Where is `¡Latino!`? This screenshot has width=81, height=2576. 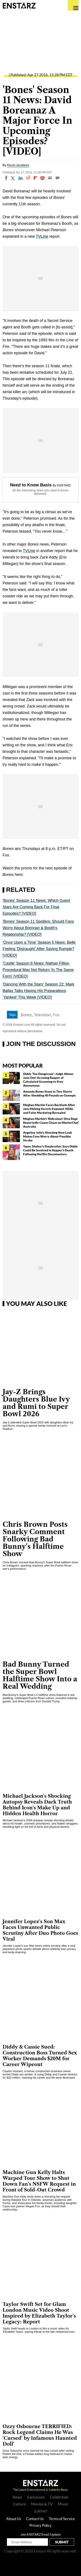
¡Latino! is located at coordinates (40, 2510).